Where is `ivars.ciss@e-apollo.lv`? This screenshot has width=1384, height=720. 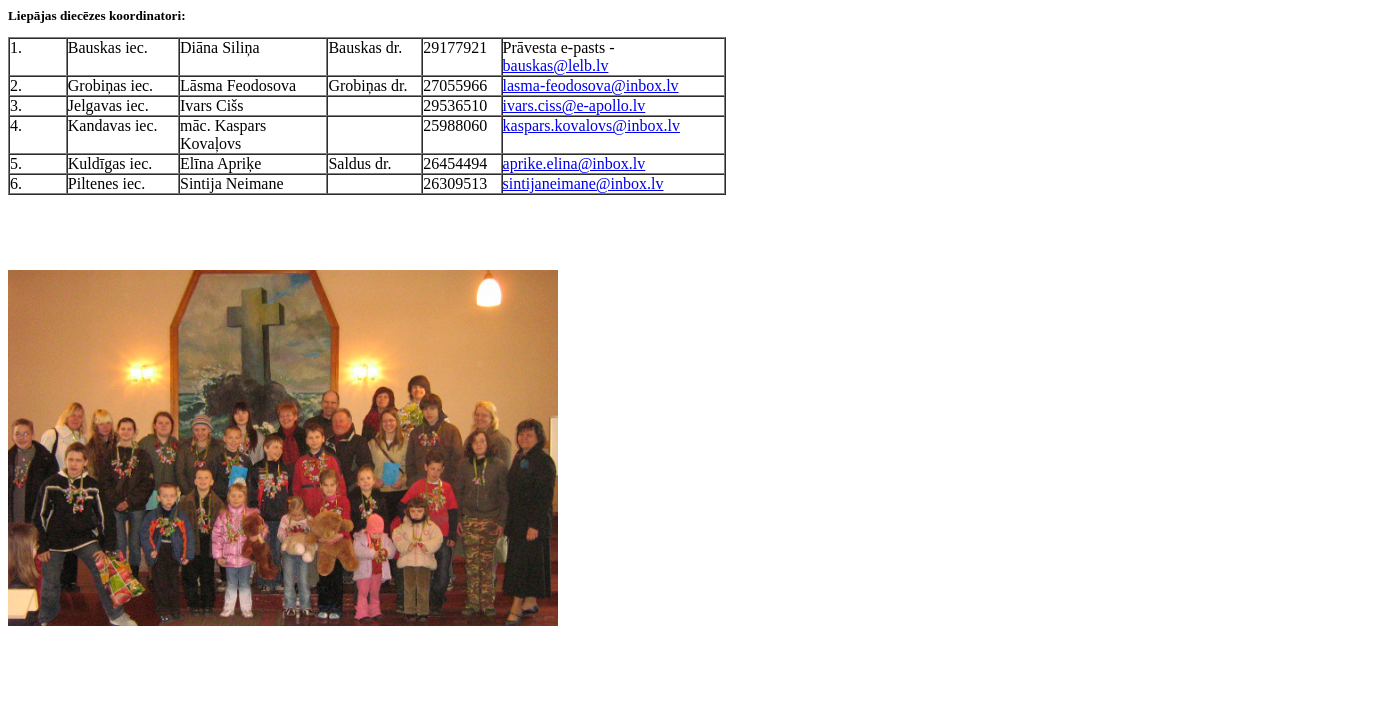 ivars.ciss@e-apollo.lv is located at coordinates (574, 105).